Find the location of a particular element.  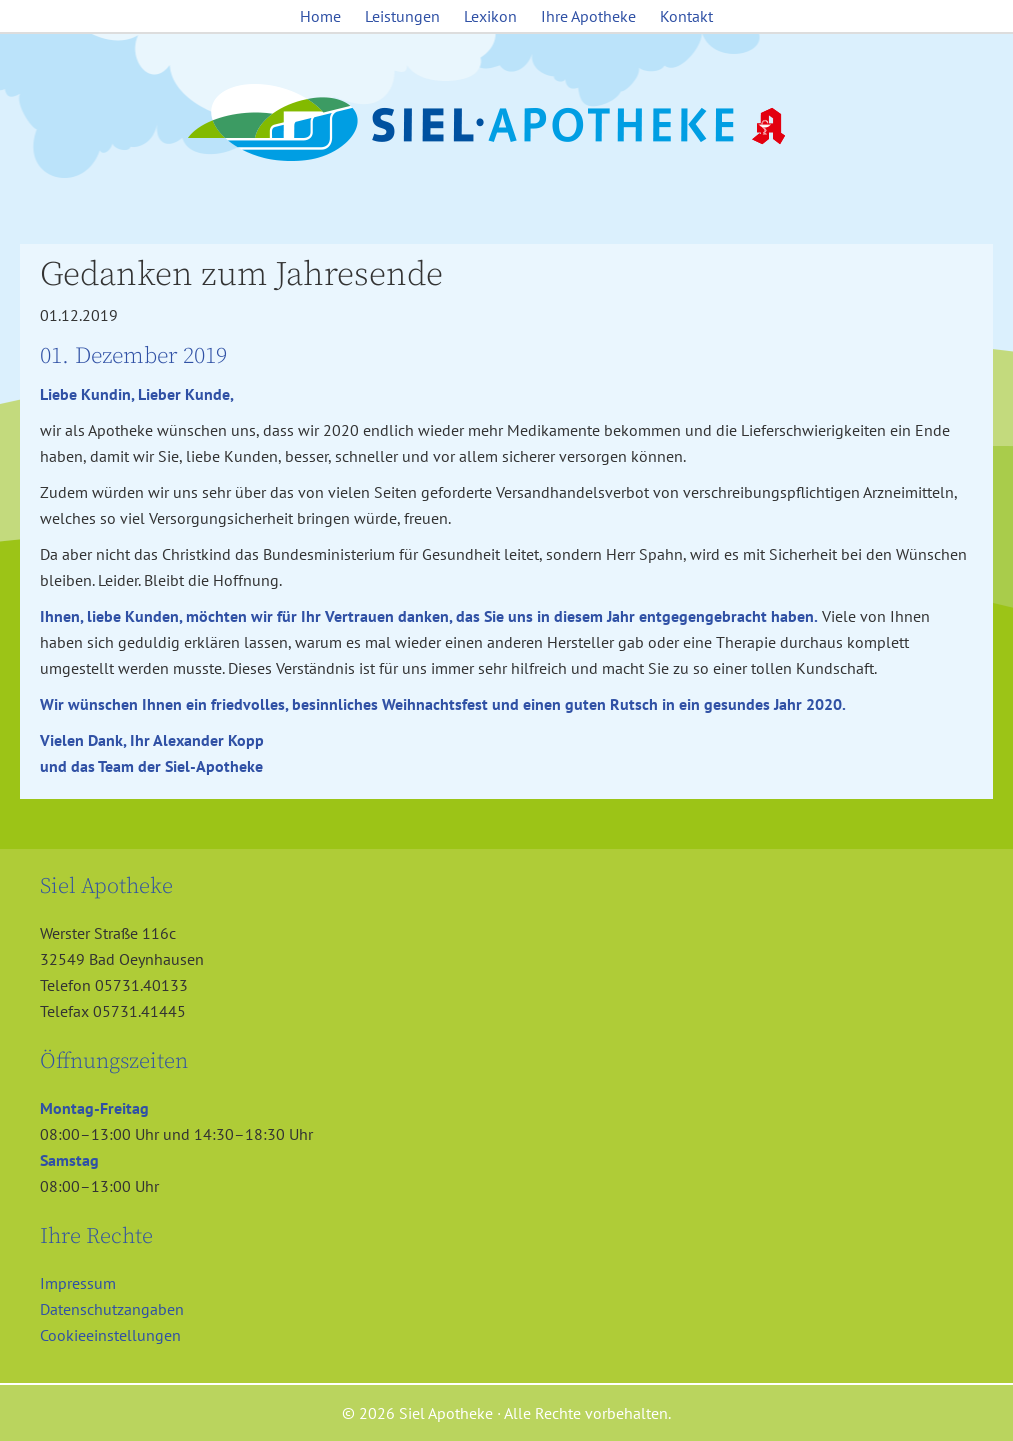

[button] is located at coordinates (44, 1397).